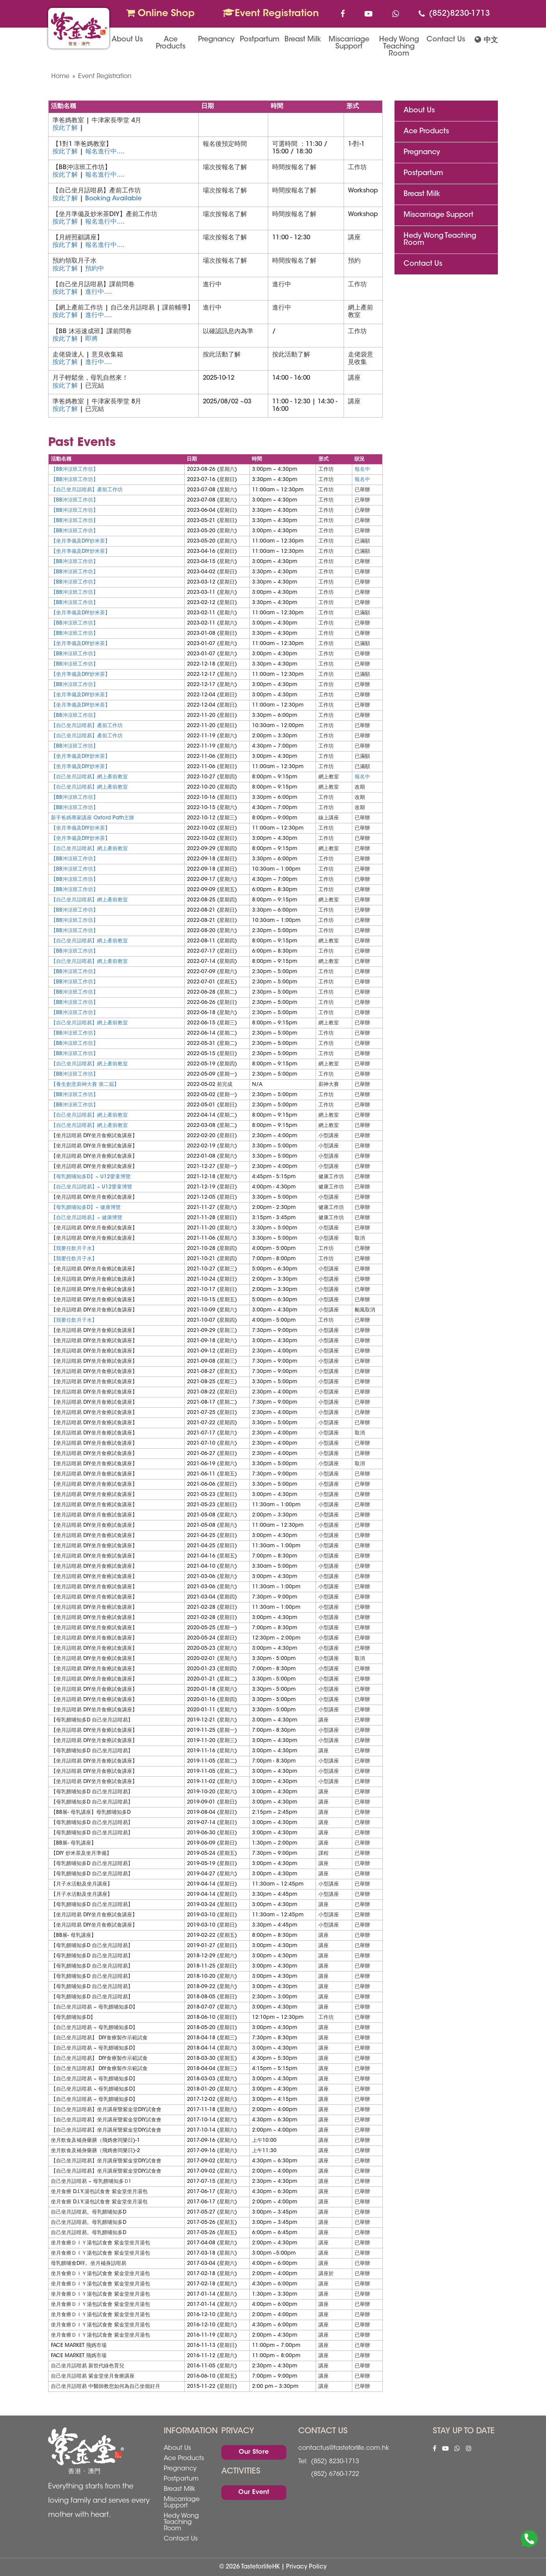  I want to click on 【養生創意廚神大賽 第二屆】, so click(85, 1084).